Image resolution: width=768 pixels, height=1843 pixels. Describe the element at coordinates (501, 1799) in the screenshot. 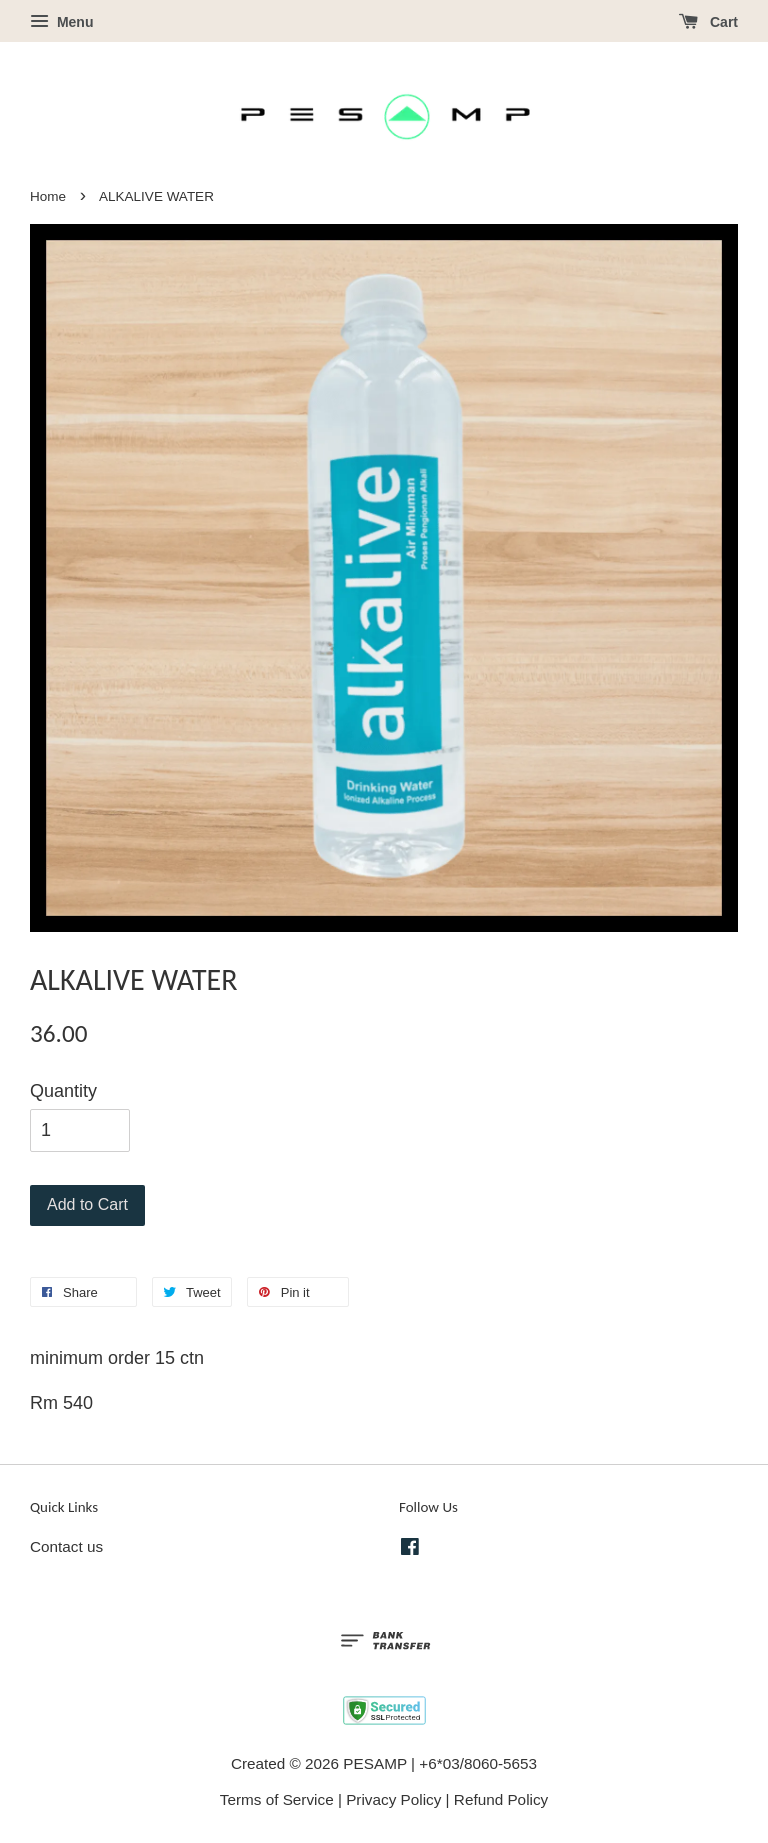

I see `Refund Policy` at that location.